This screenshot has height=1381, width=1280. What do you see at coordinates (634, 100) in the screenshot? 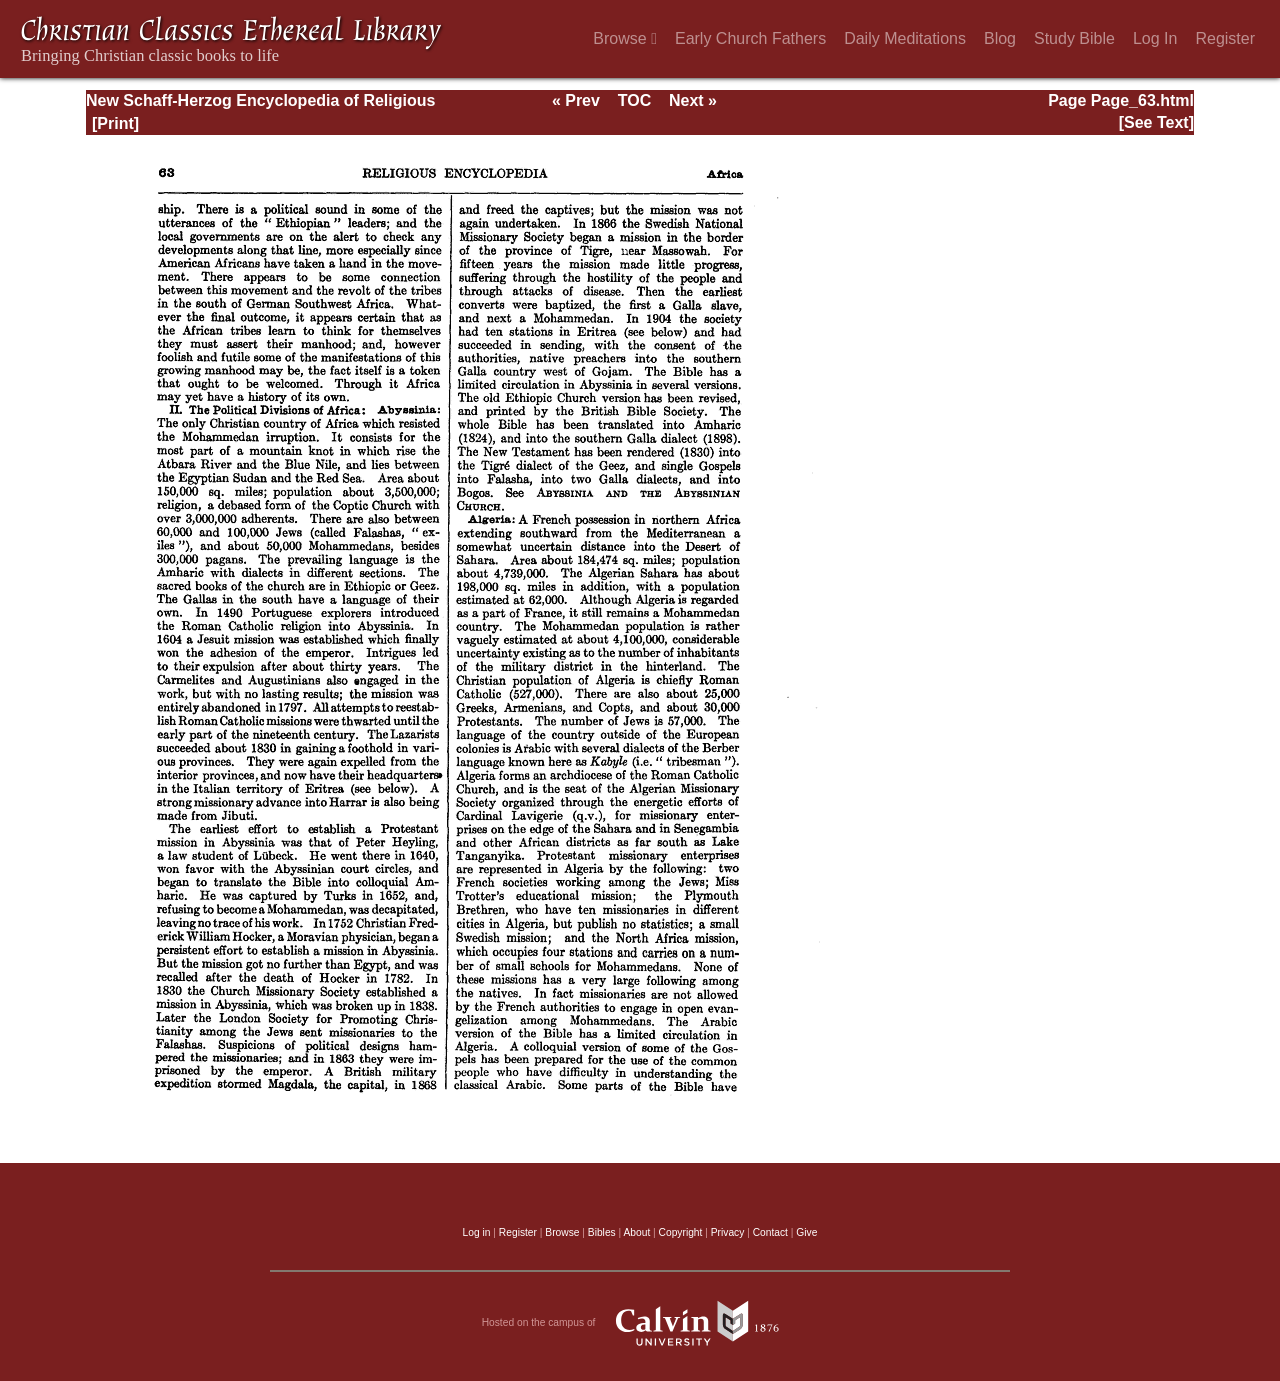
I see `TOC` at bounding box center [634, 100].